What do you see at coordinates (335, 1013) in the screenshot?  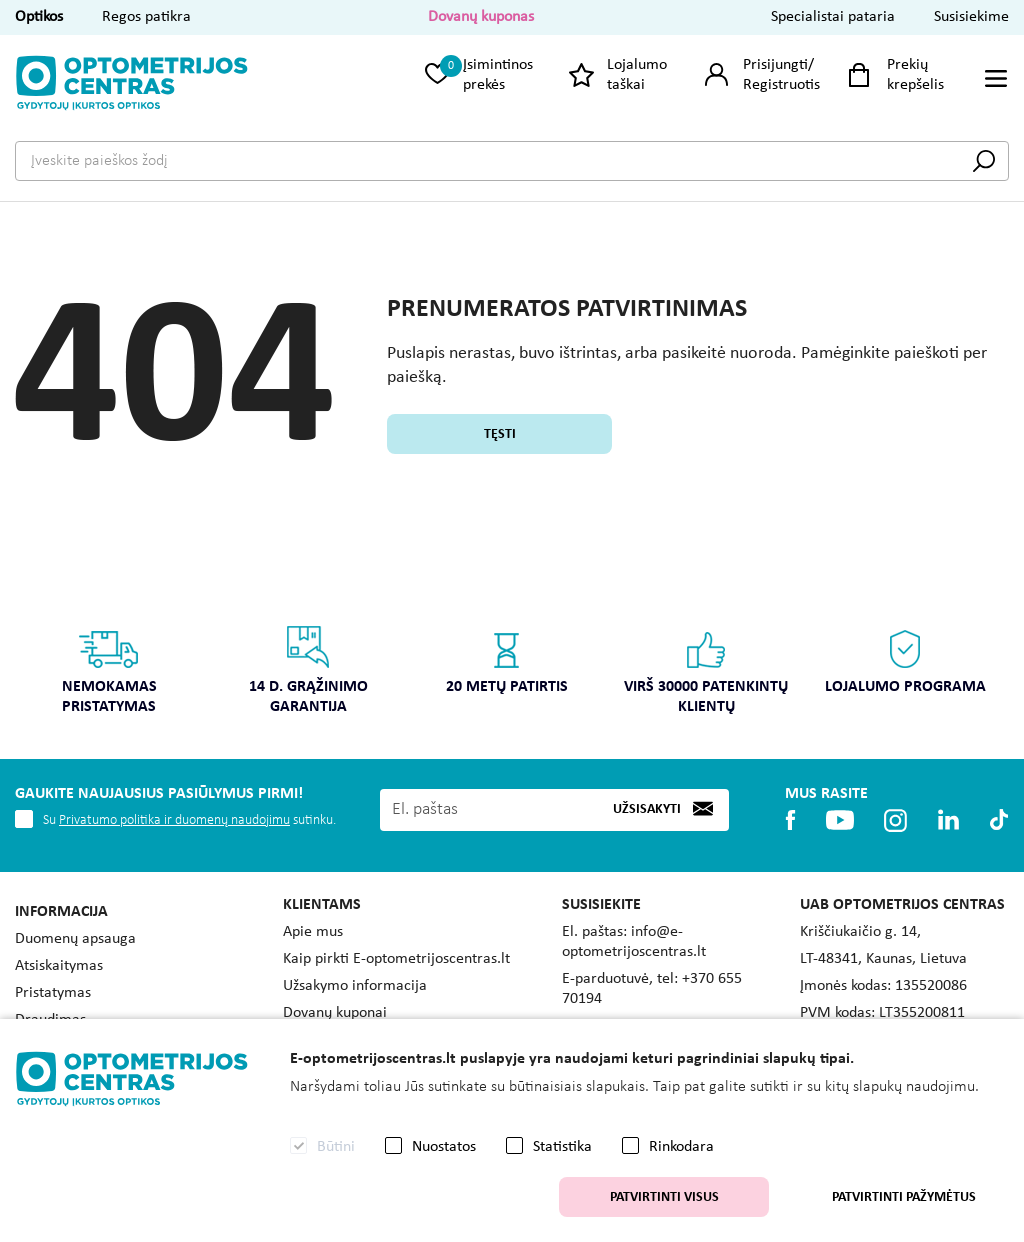 I see `Dovanų kuponai` at bounding box center [335, 1013].